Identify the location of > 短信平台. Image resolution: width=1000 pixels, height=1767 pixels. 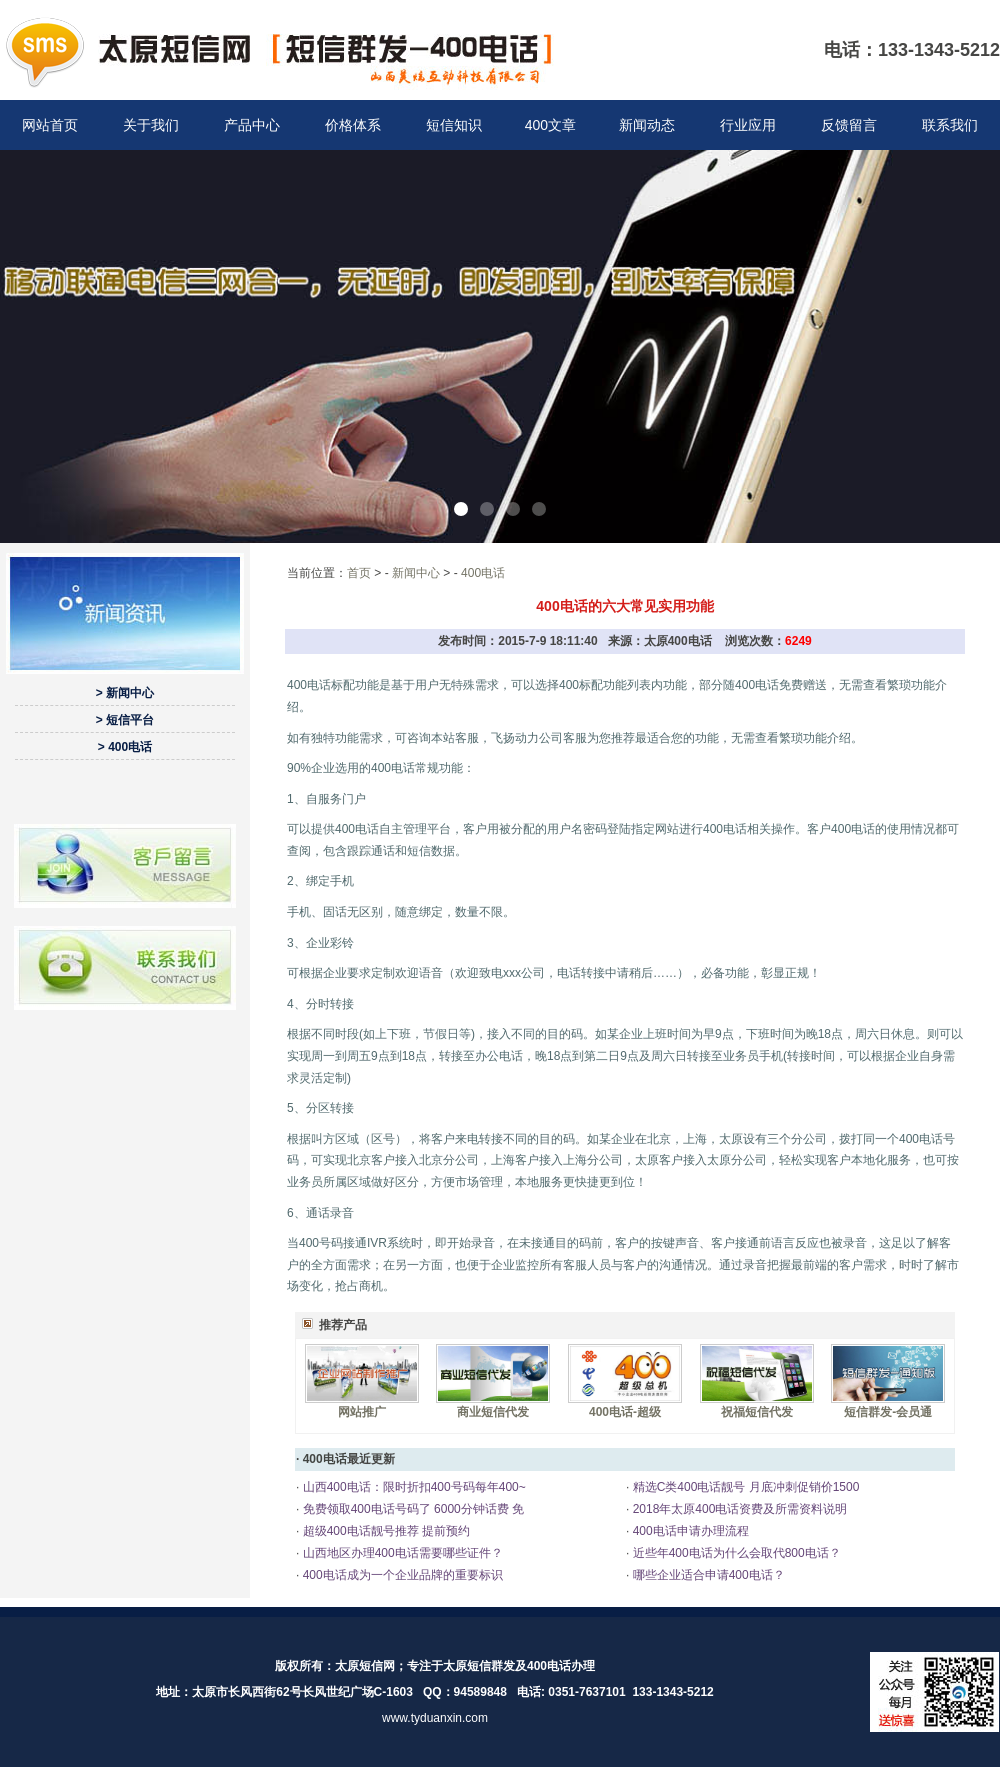
(125, 720).